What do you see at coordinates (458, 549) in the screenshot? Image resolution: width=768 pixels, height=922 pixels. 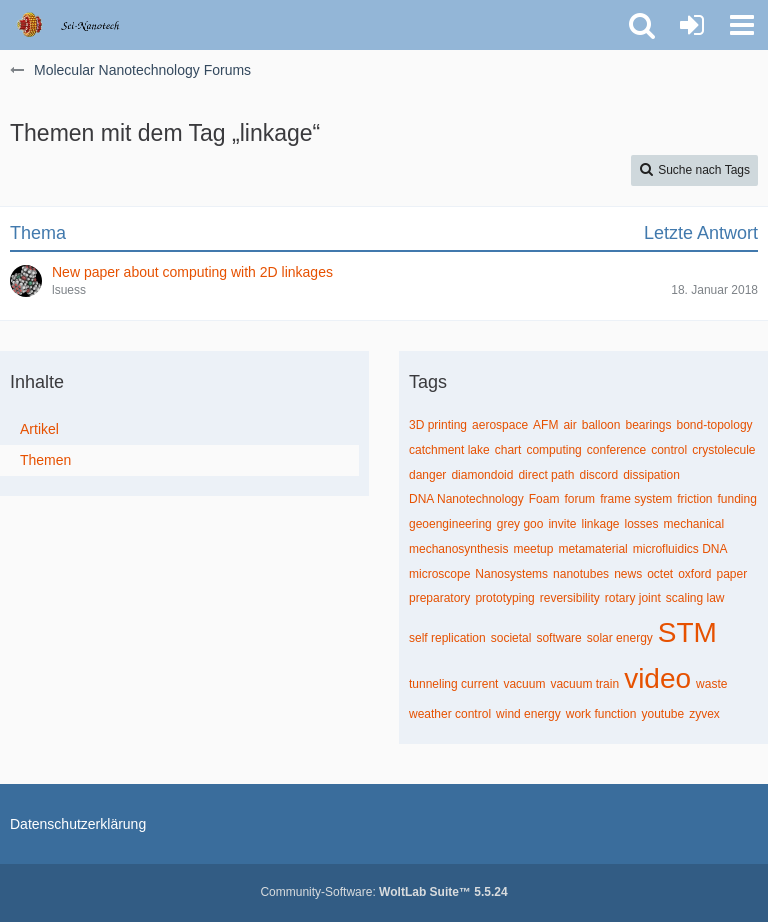 I see `mechanosynthesis` at bounding box center [458, 549].